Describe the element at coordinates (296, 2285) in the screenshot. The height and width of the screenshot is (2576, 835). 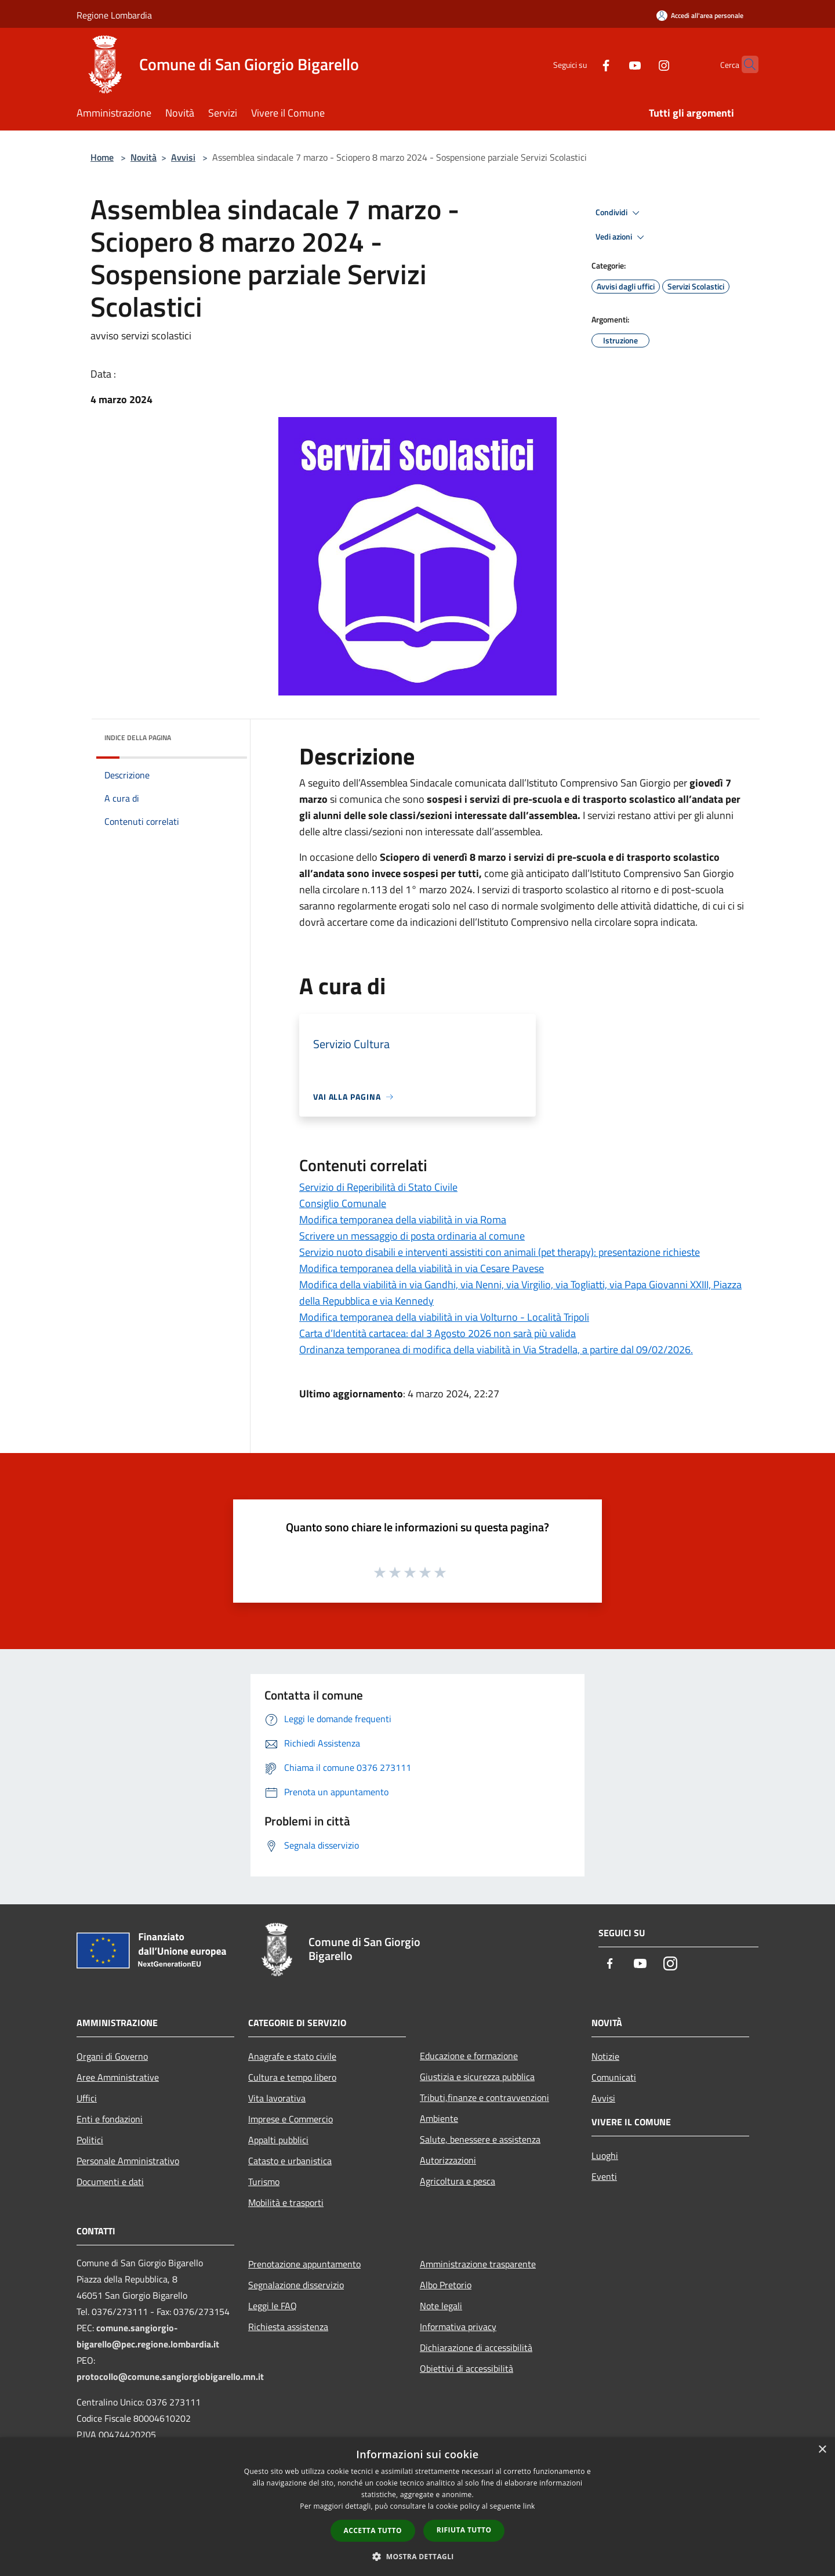
I see `Segnalazione disservizio` at that location.